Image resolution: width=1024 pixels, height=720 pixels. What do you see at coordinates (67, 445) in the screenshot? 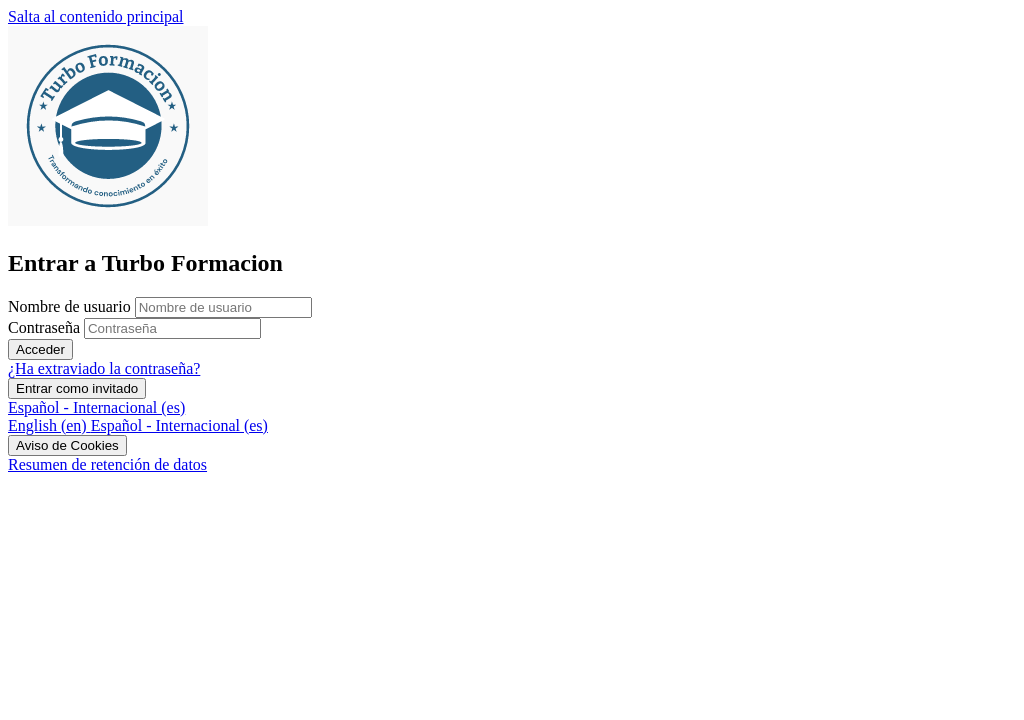
I see `Aviso de Cookies` at bounding box center [67, 445].